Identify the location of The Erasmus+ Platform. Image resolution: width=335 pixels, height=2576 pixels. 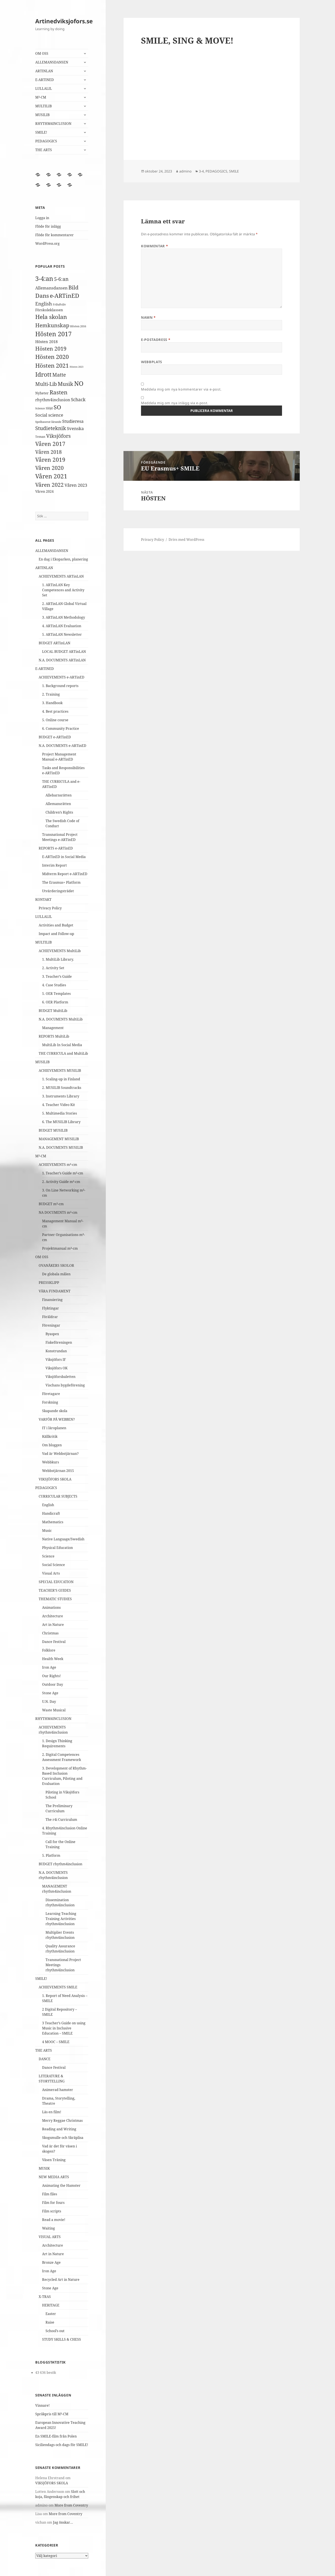
(61, 882).